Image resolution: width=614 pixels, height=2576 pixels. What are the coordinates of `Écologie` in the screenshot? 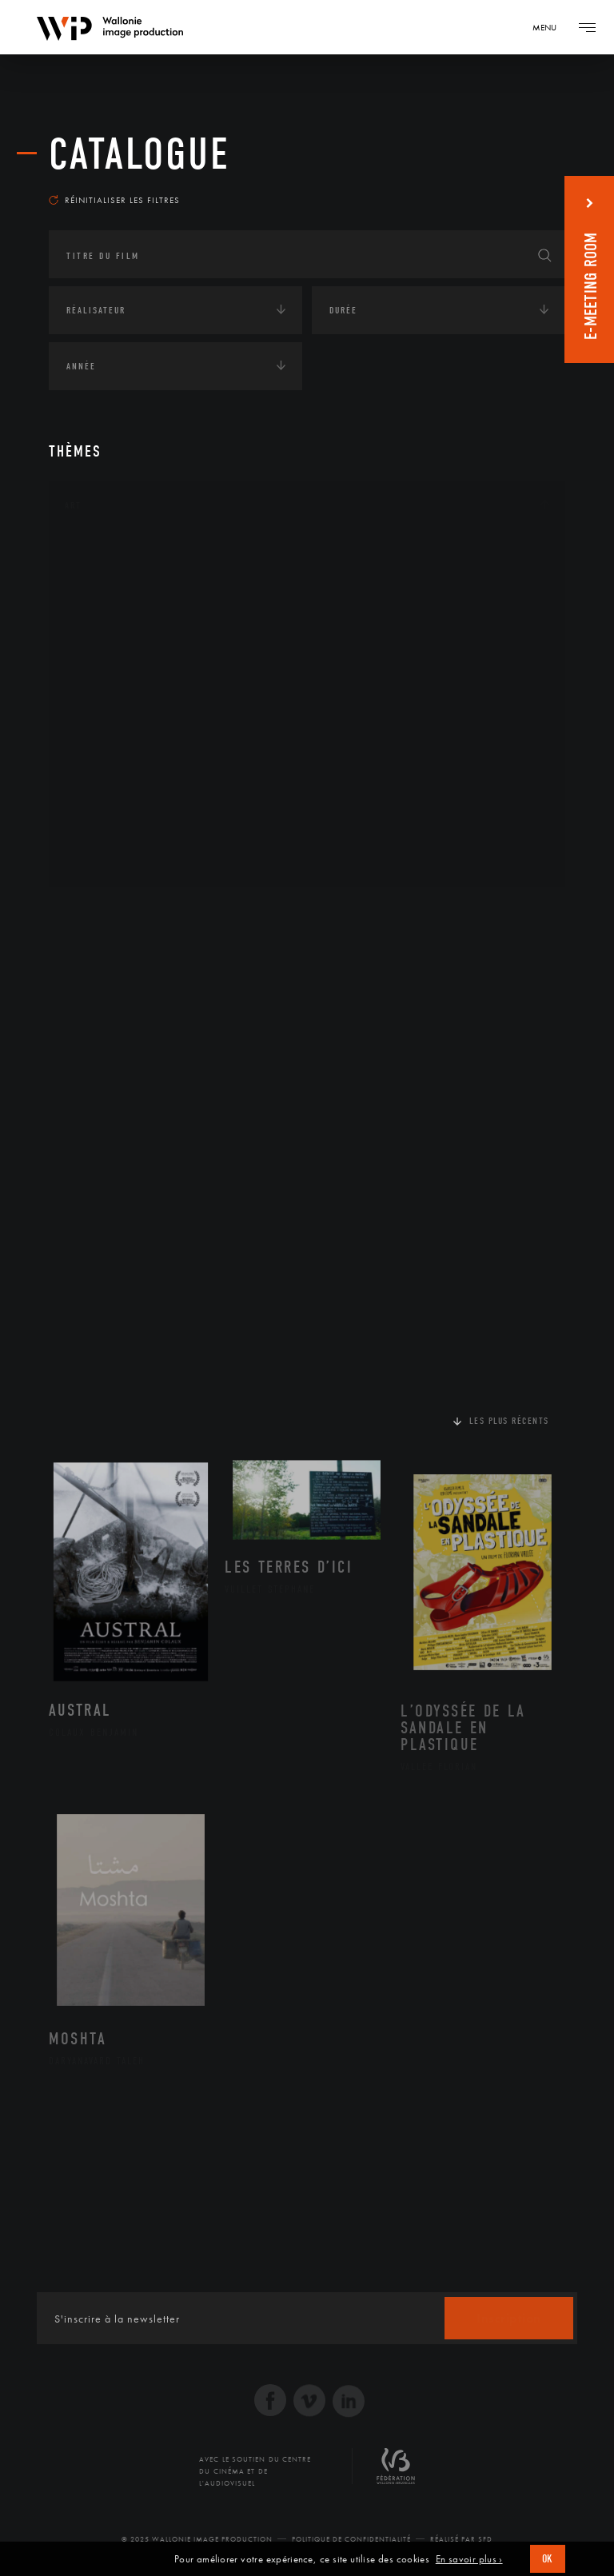 It's located at (87, 962).